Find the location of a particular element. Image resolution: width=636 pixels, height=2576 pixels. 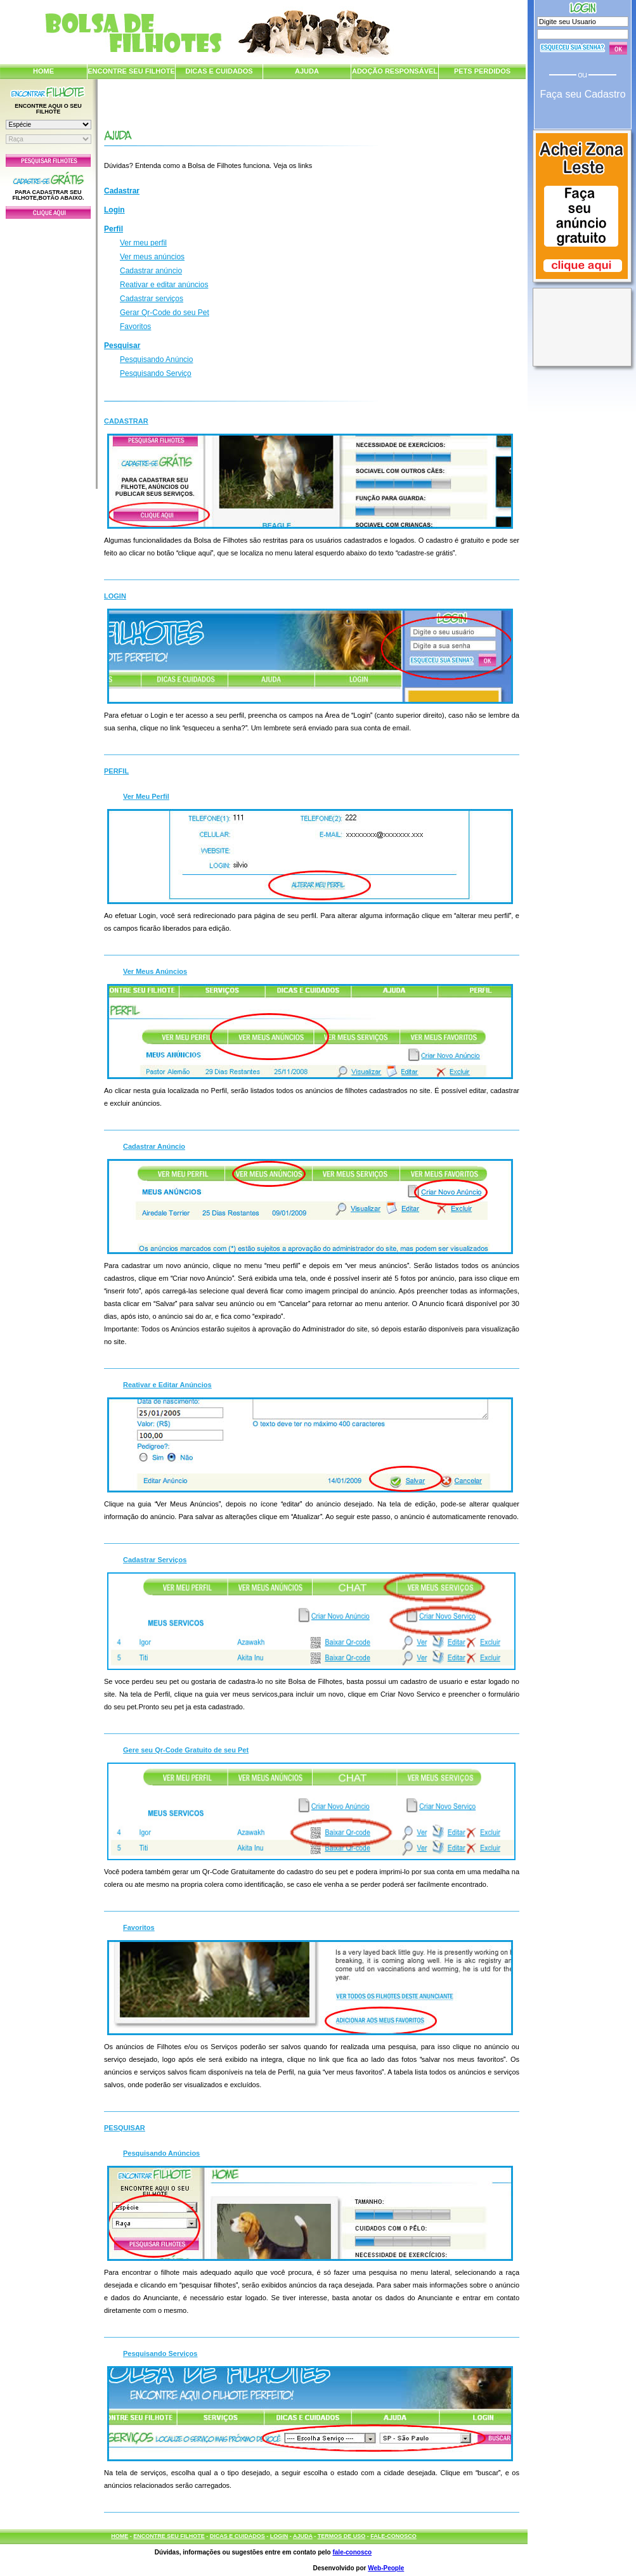

Cadastrar is located at coordinates (122, 190).